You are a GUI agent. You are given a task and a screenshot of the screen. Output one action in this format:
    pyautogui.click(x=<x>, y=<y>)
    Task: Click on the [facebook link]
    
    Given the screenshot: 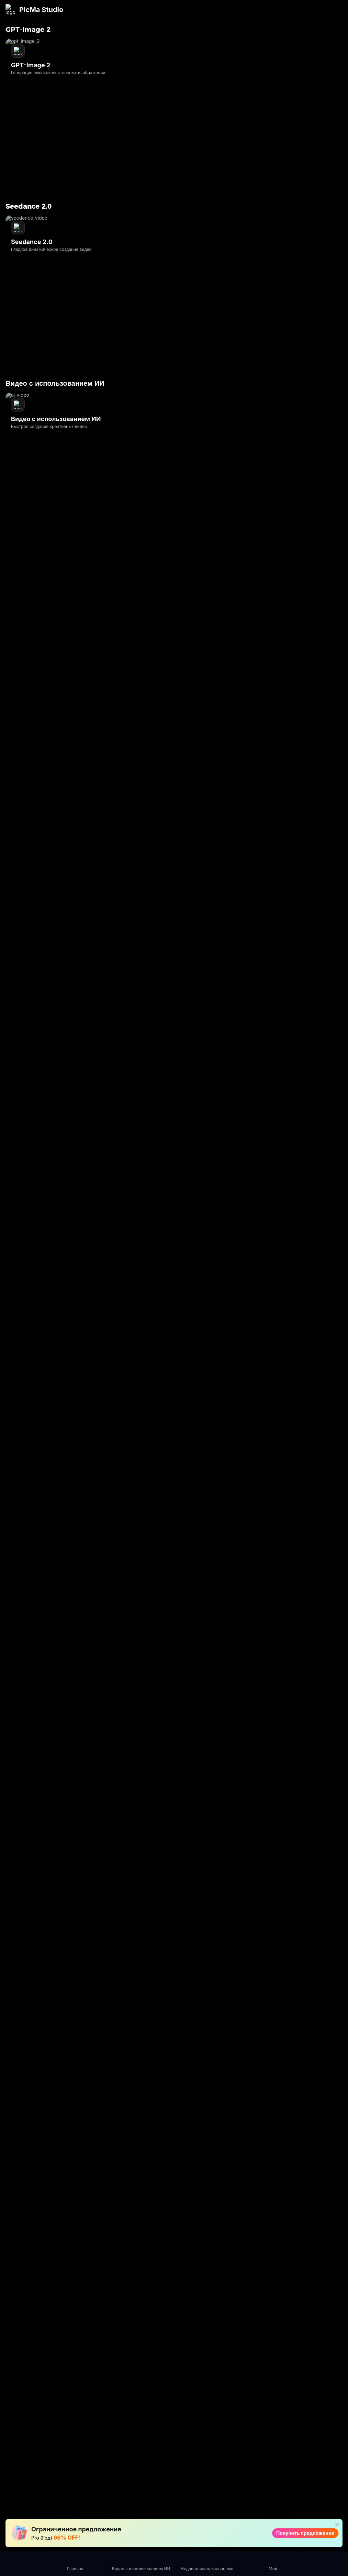 What is the action you would take?
    pyautogui.click(x=15, y=2351)
    